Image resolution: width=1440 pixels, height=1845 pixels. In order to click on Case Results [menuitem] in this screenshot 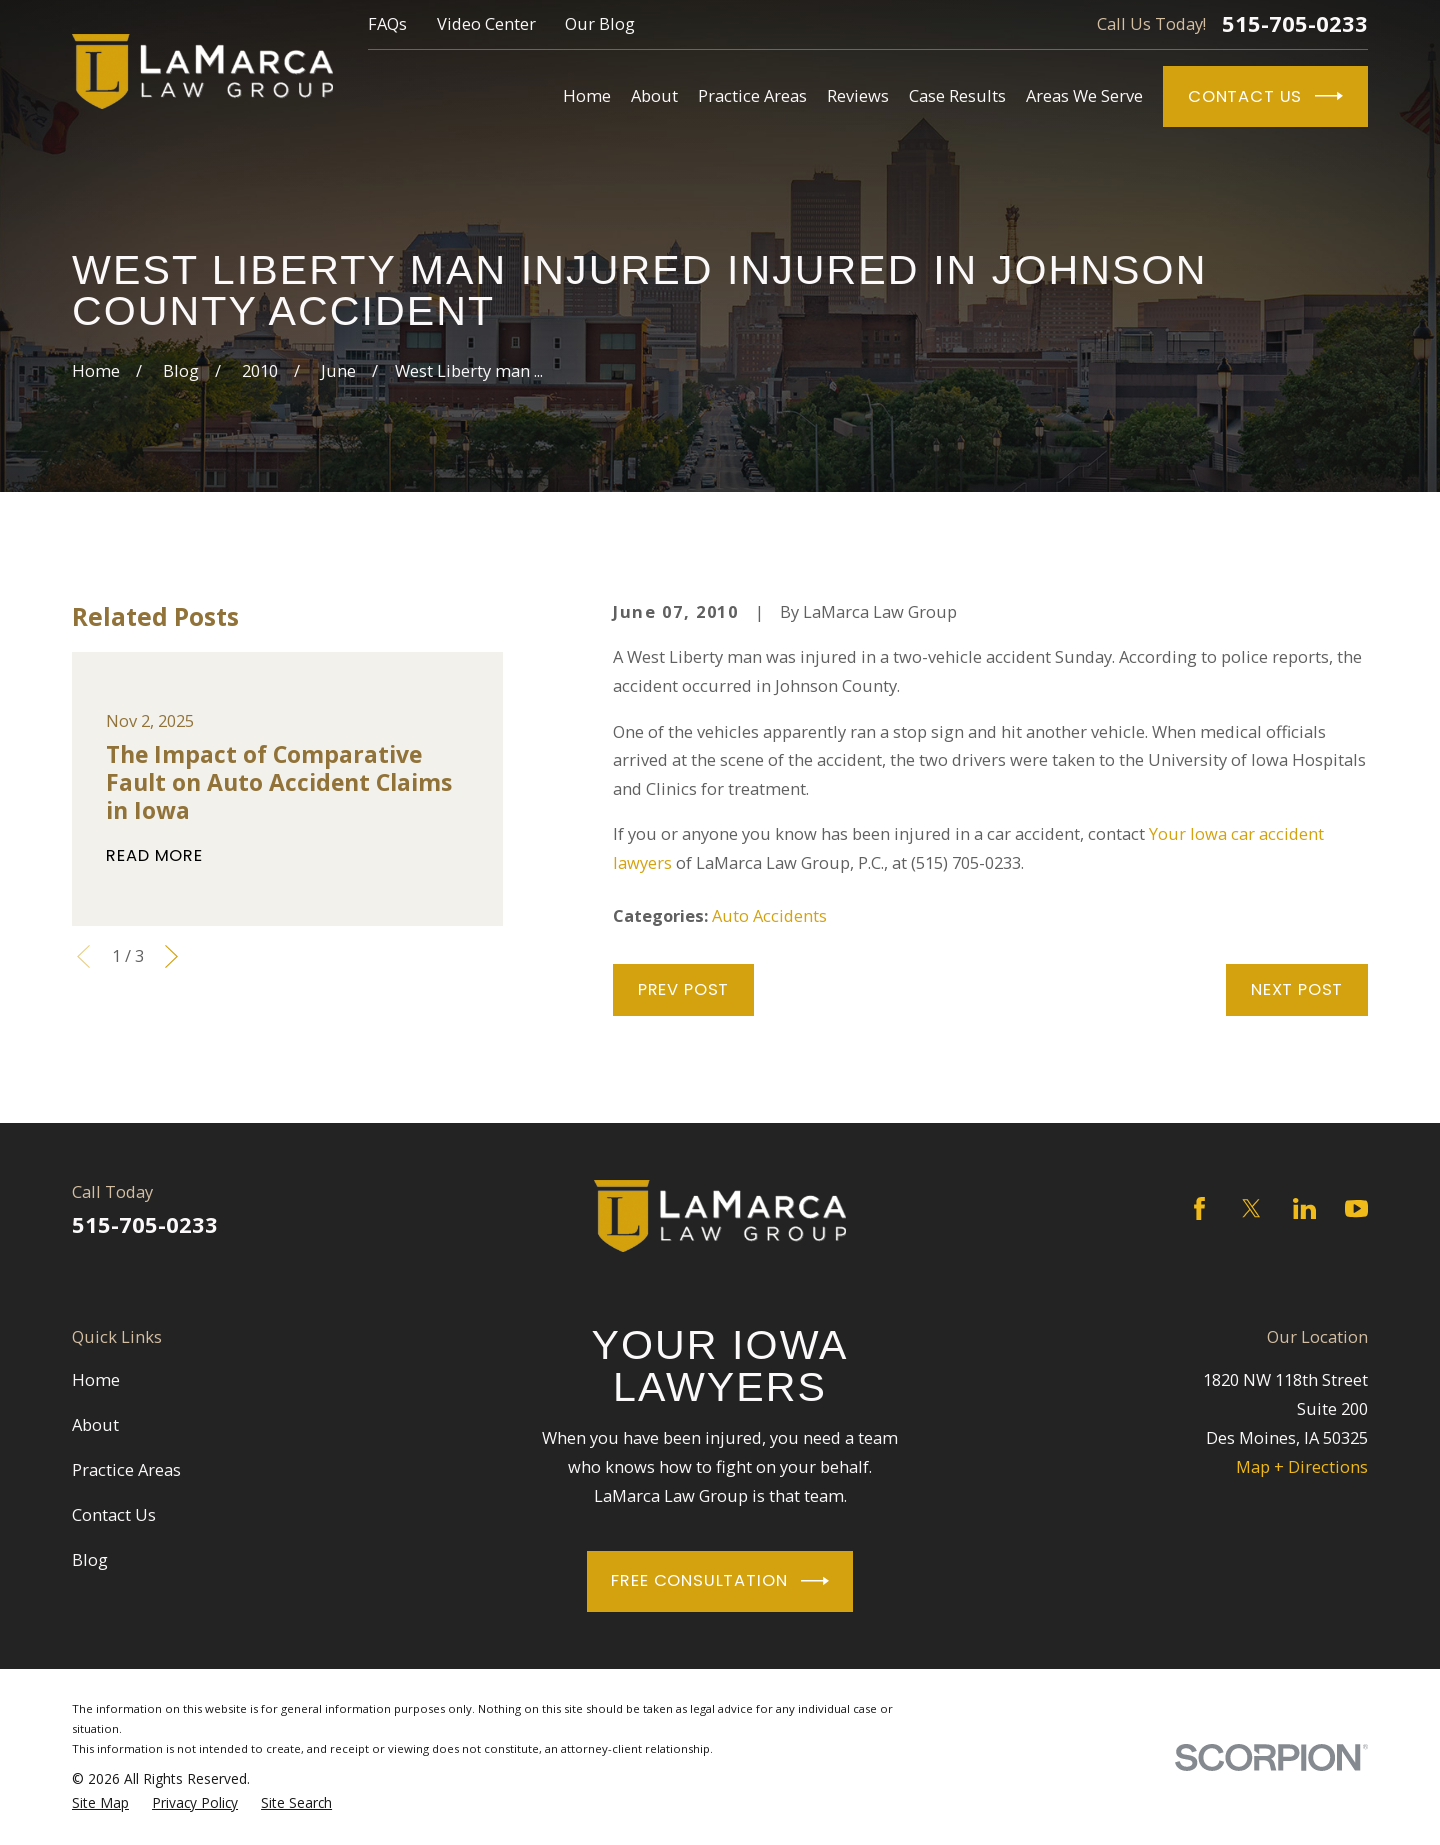, I will do `click(957, 95)`.